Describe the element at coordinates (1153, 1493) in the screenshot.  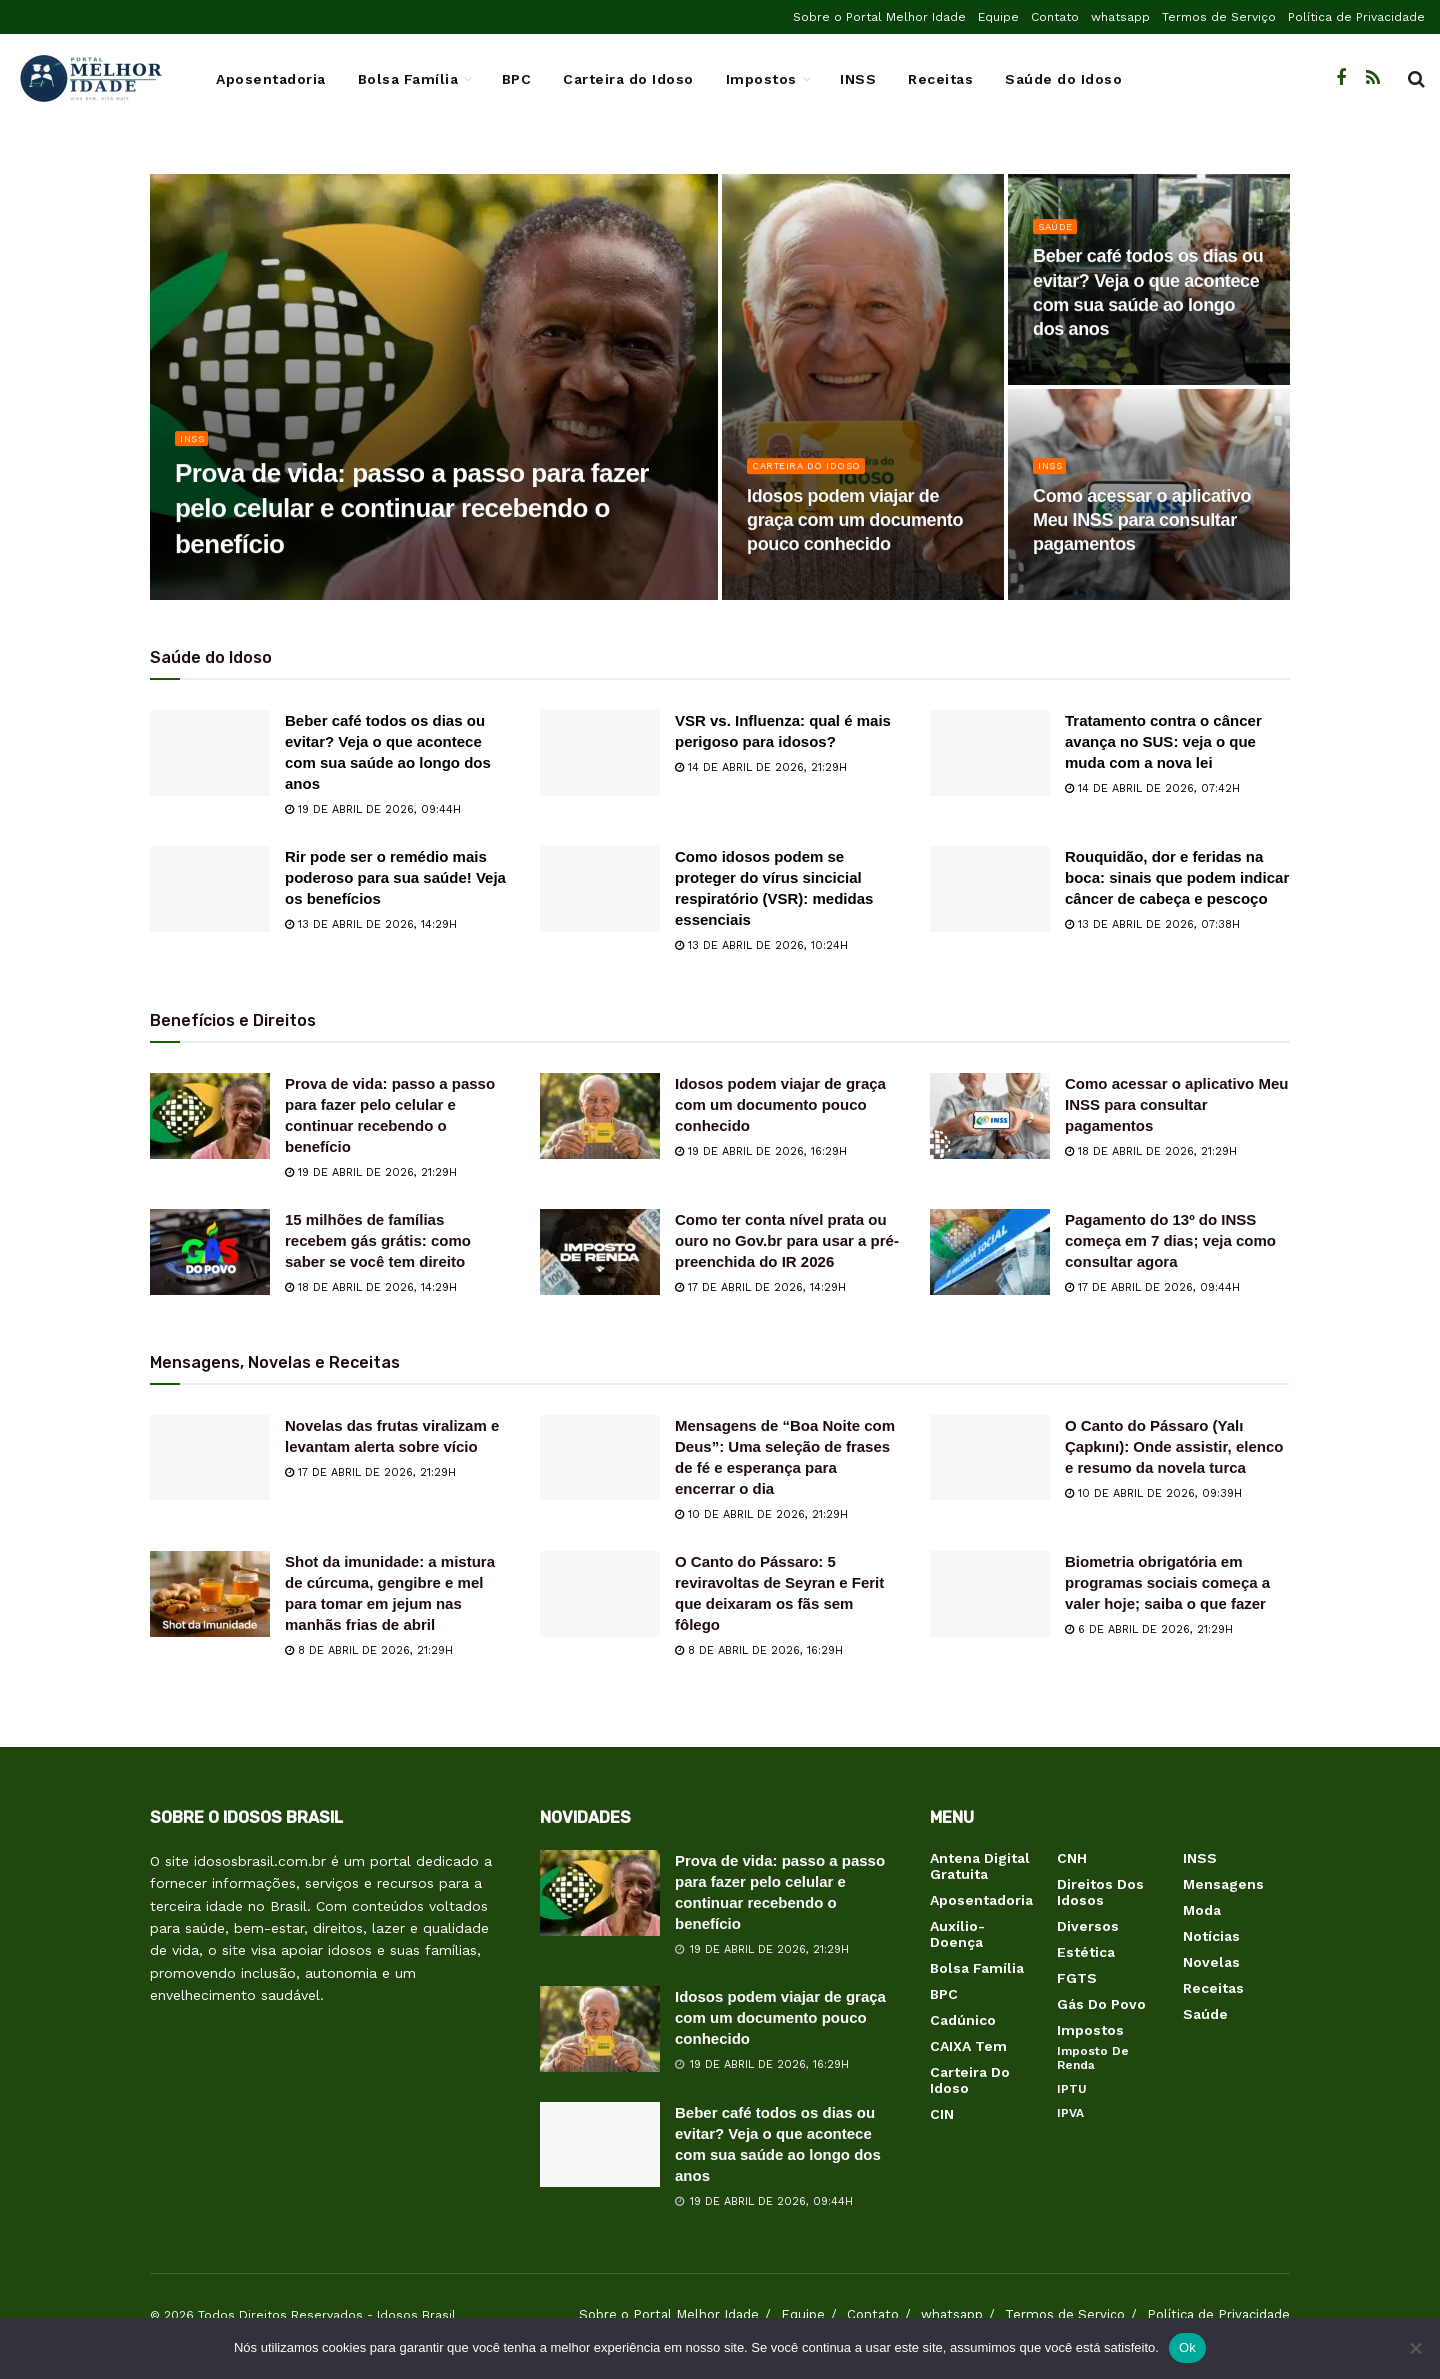
I see `10 de abril de 2026, 09:39h` at that location.